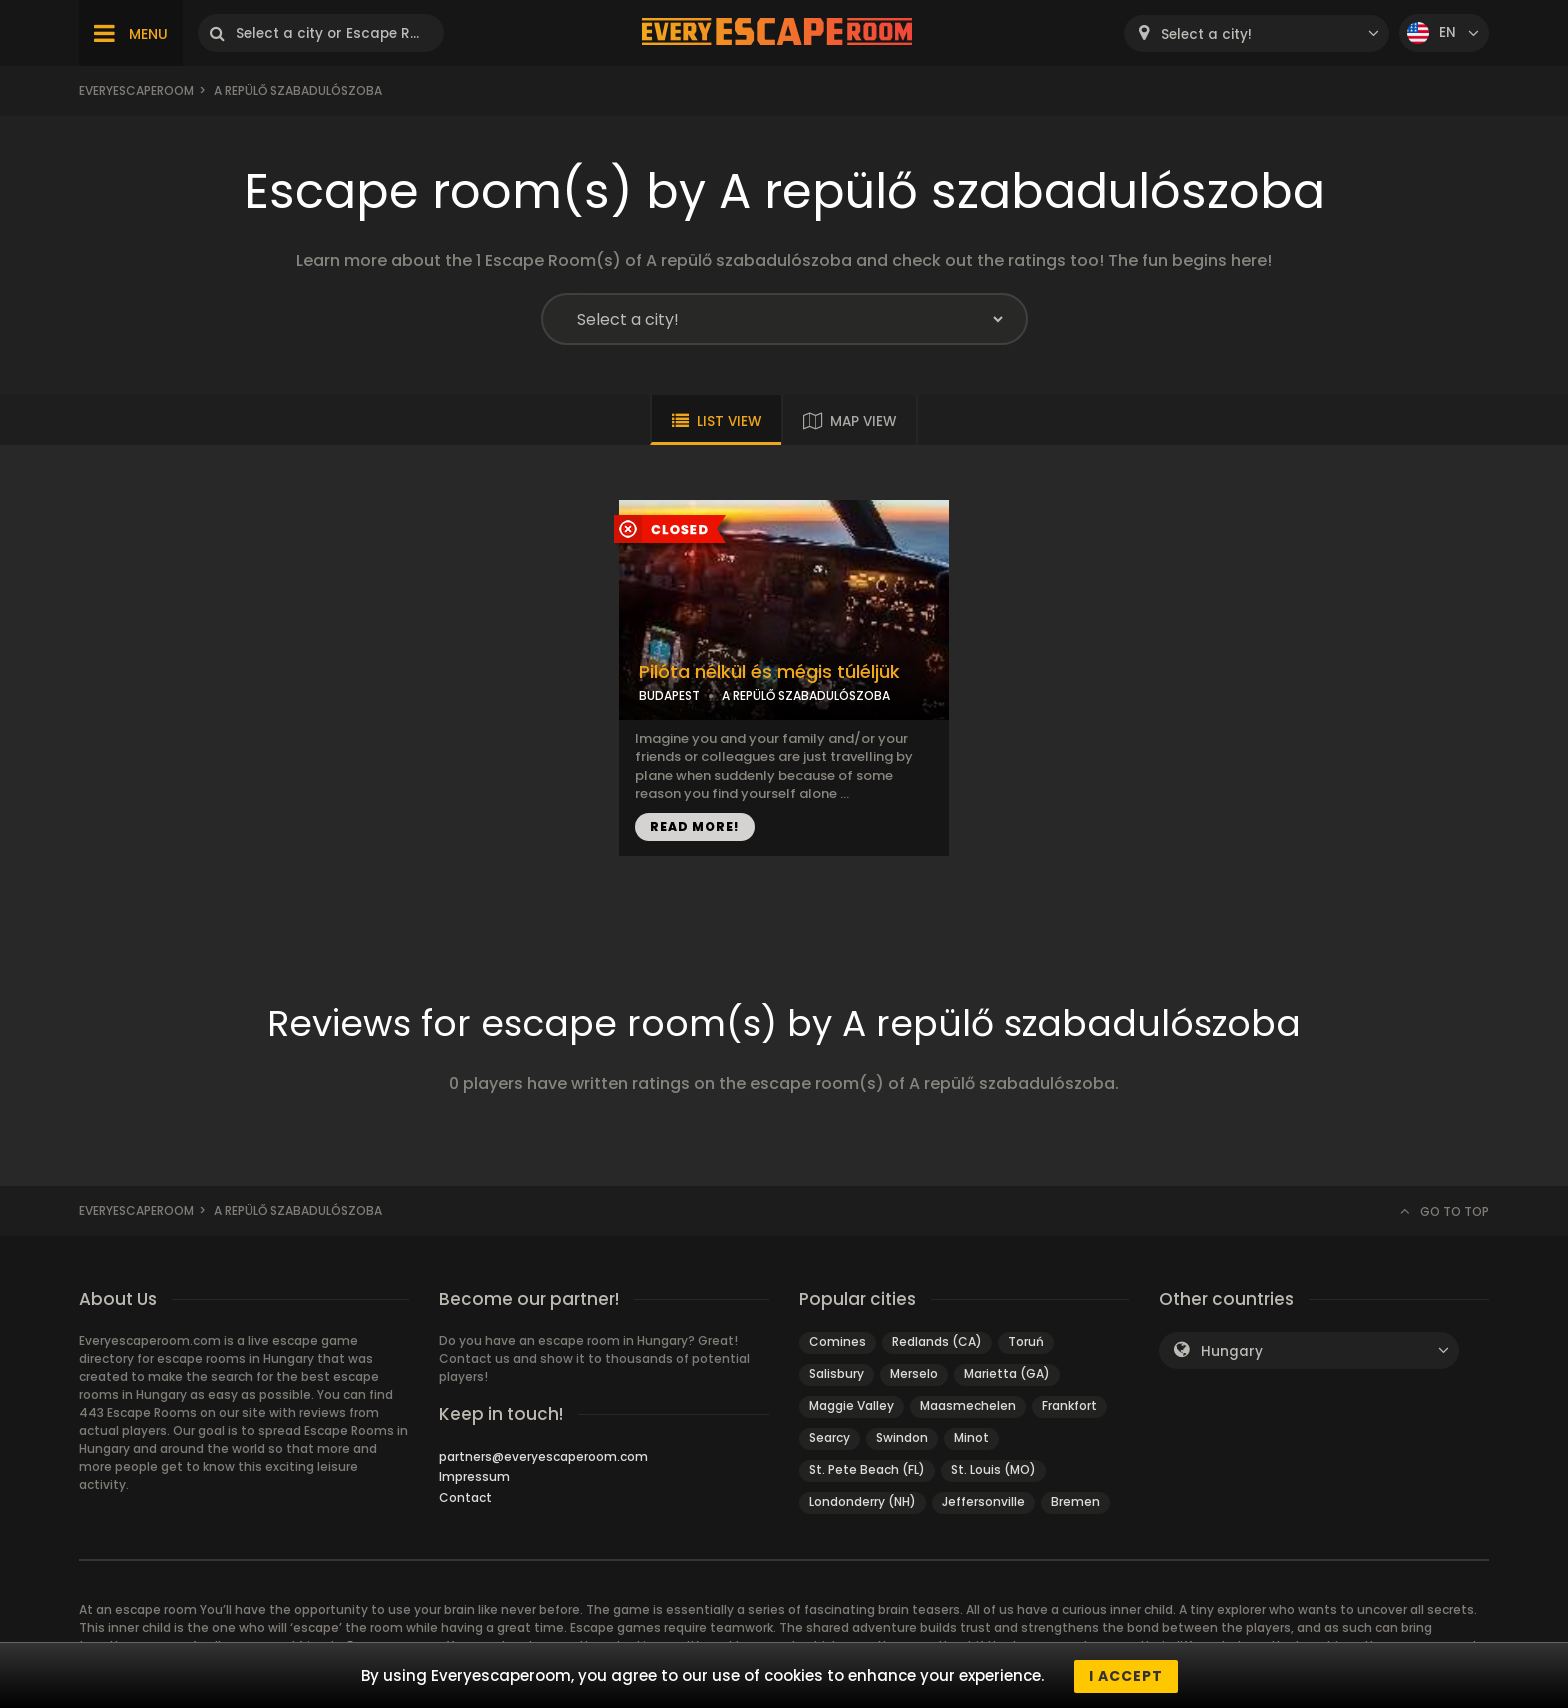  I want to click on Everyescaperoom, so click(136, 90).